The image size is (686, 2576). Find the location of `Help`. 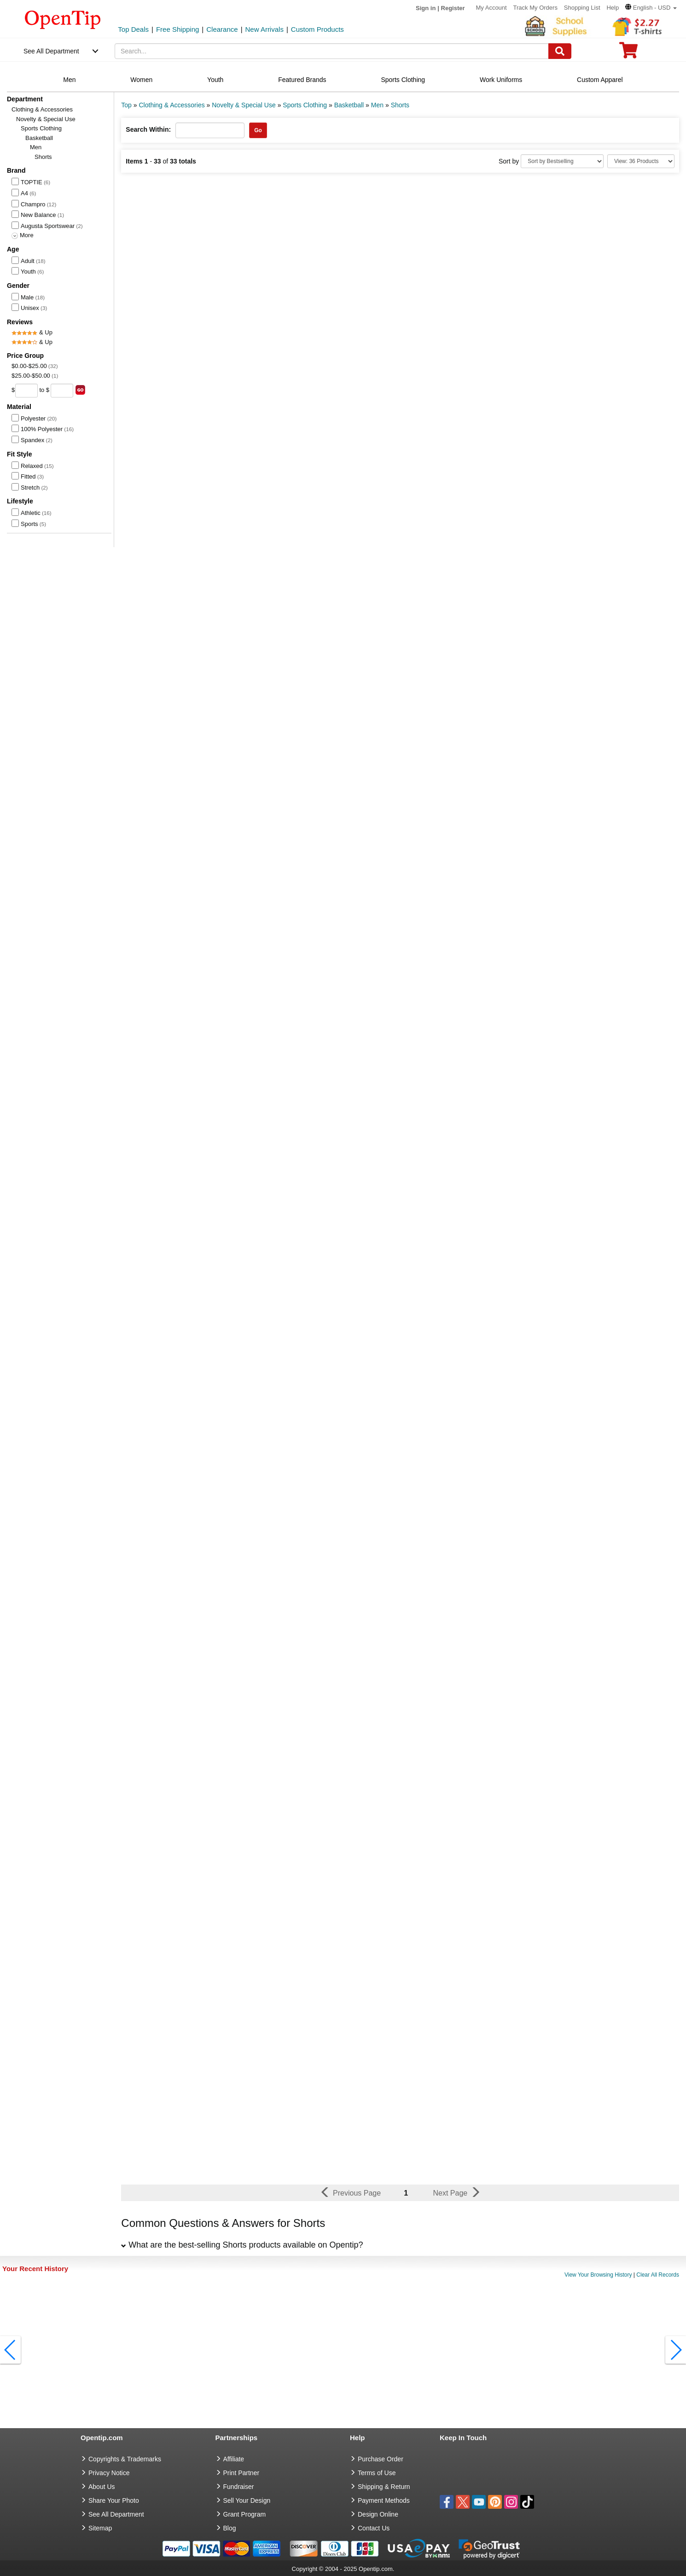

Help is located at coordinates (612, 7).